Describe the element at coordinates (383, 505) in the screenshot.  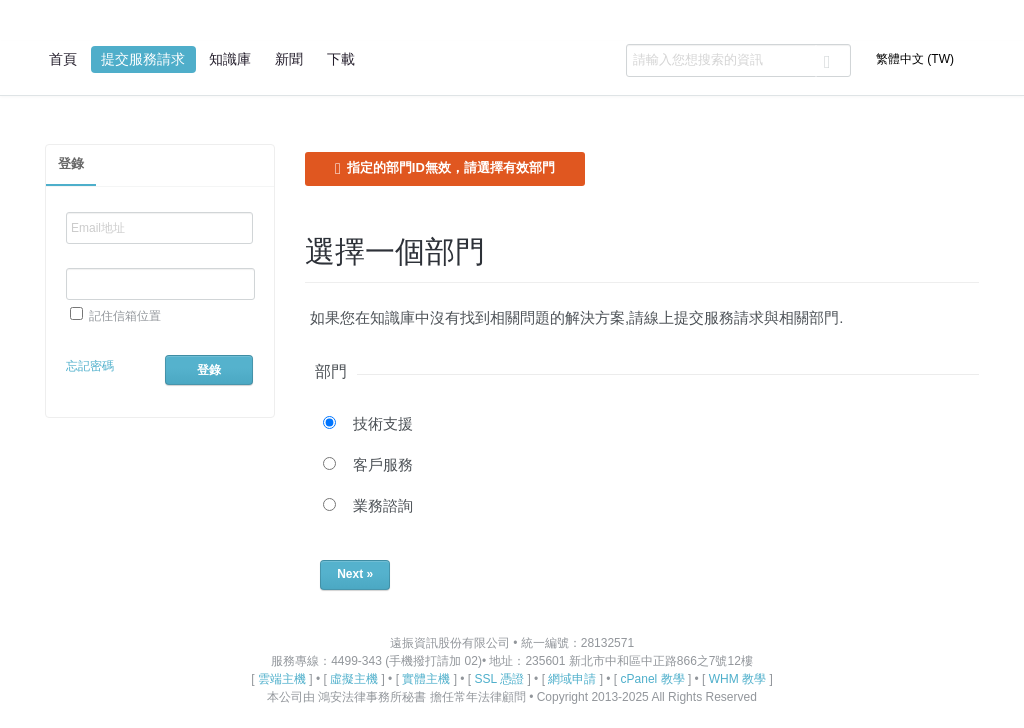
I see `業務諮詢` at that location.